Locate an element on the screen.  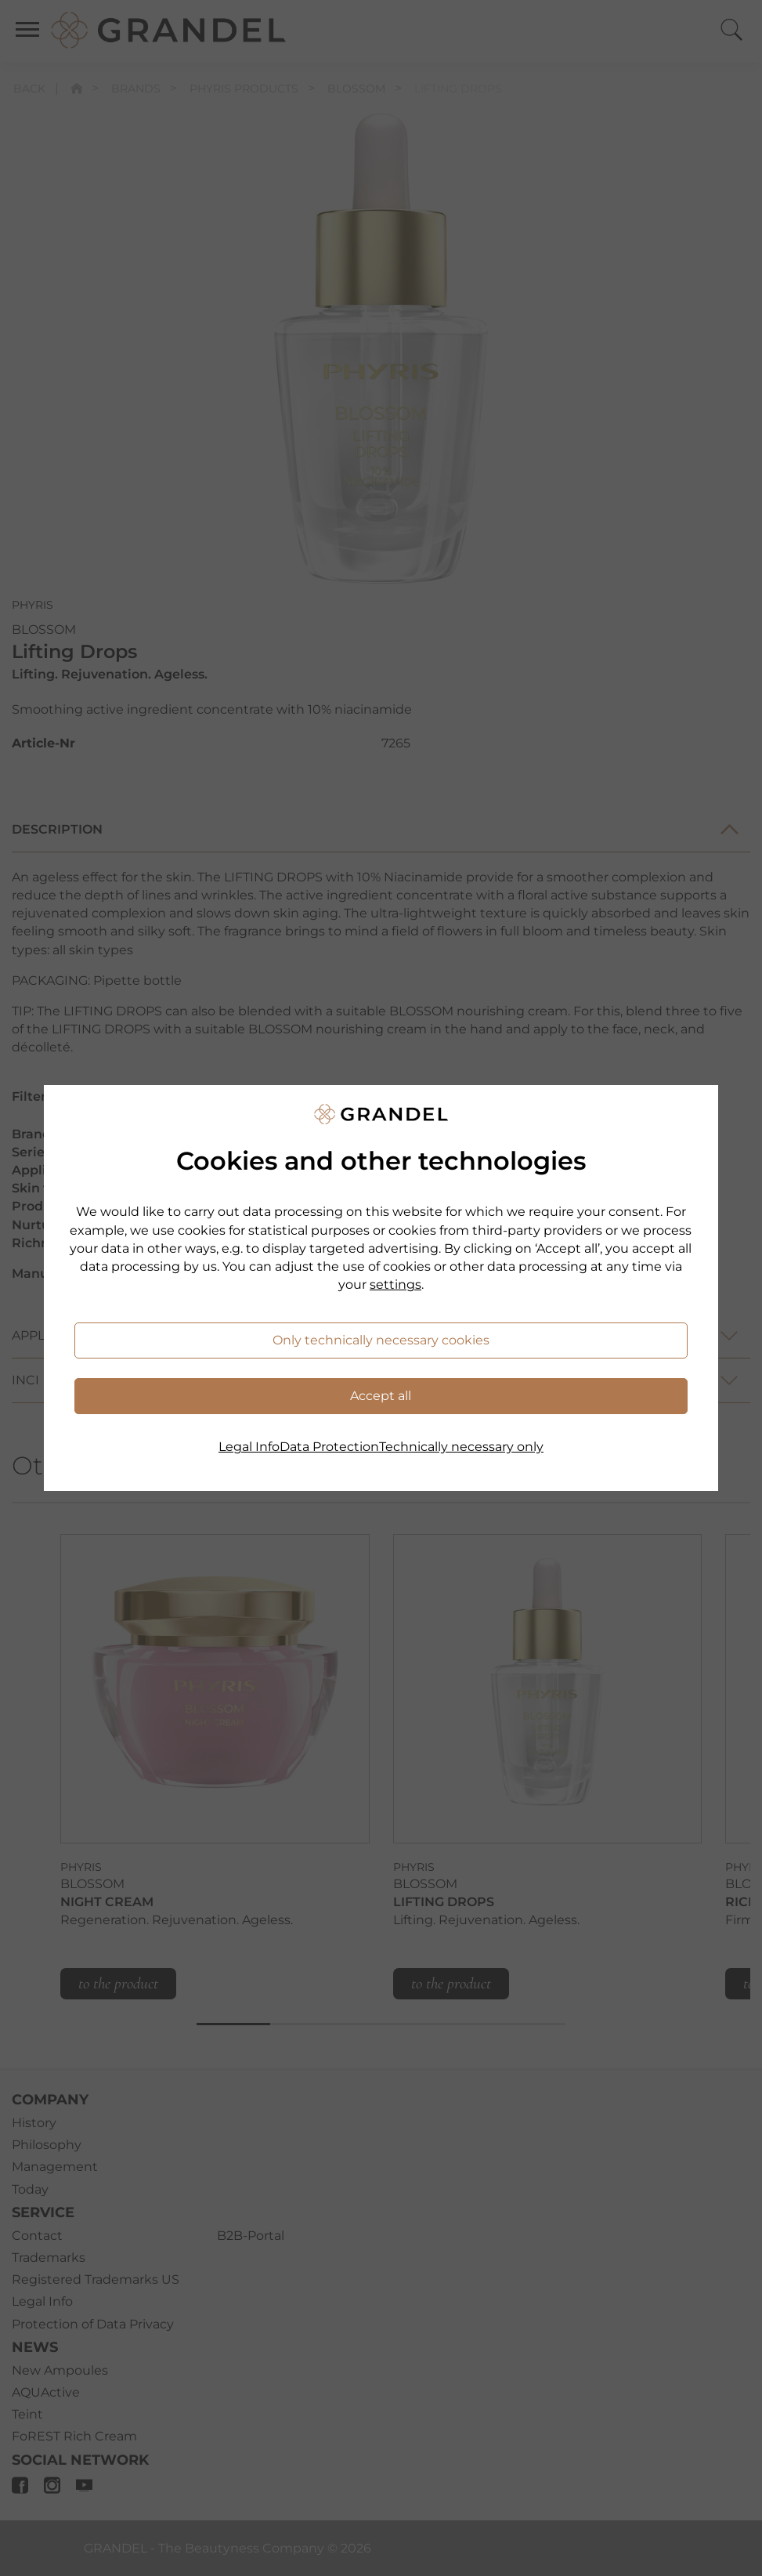
Only technically necessary cookies is located at coordinates (381, 1340).